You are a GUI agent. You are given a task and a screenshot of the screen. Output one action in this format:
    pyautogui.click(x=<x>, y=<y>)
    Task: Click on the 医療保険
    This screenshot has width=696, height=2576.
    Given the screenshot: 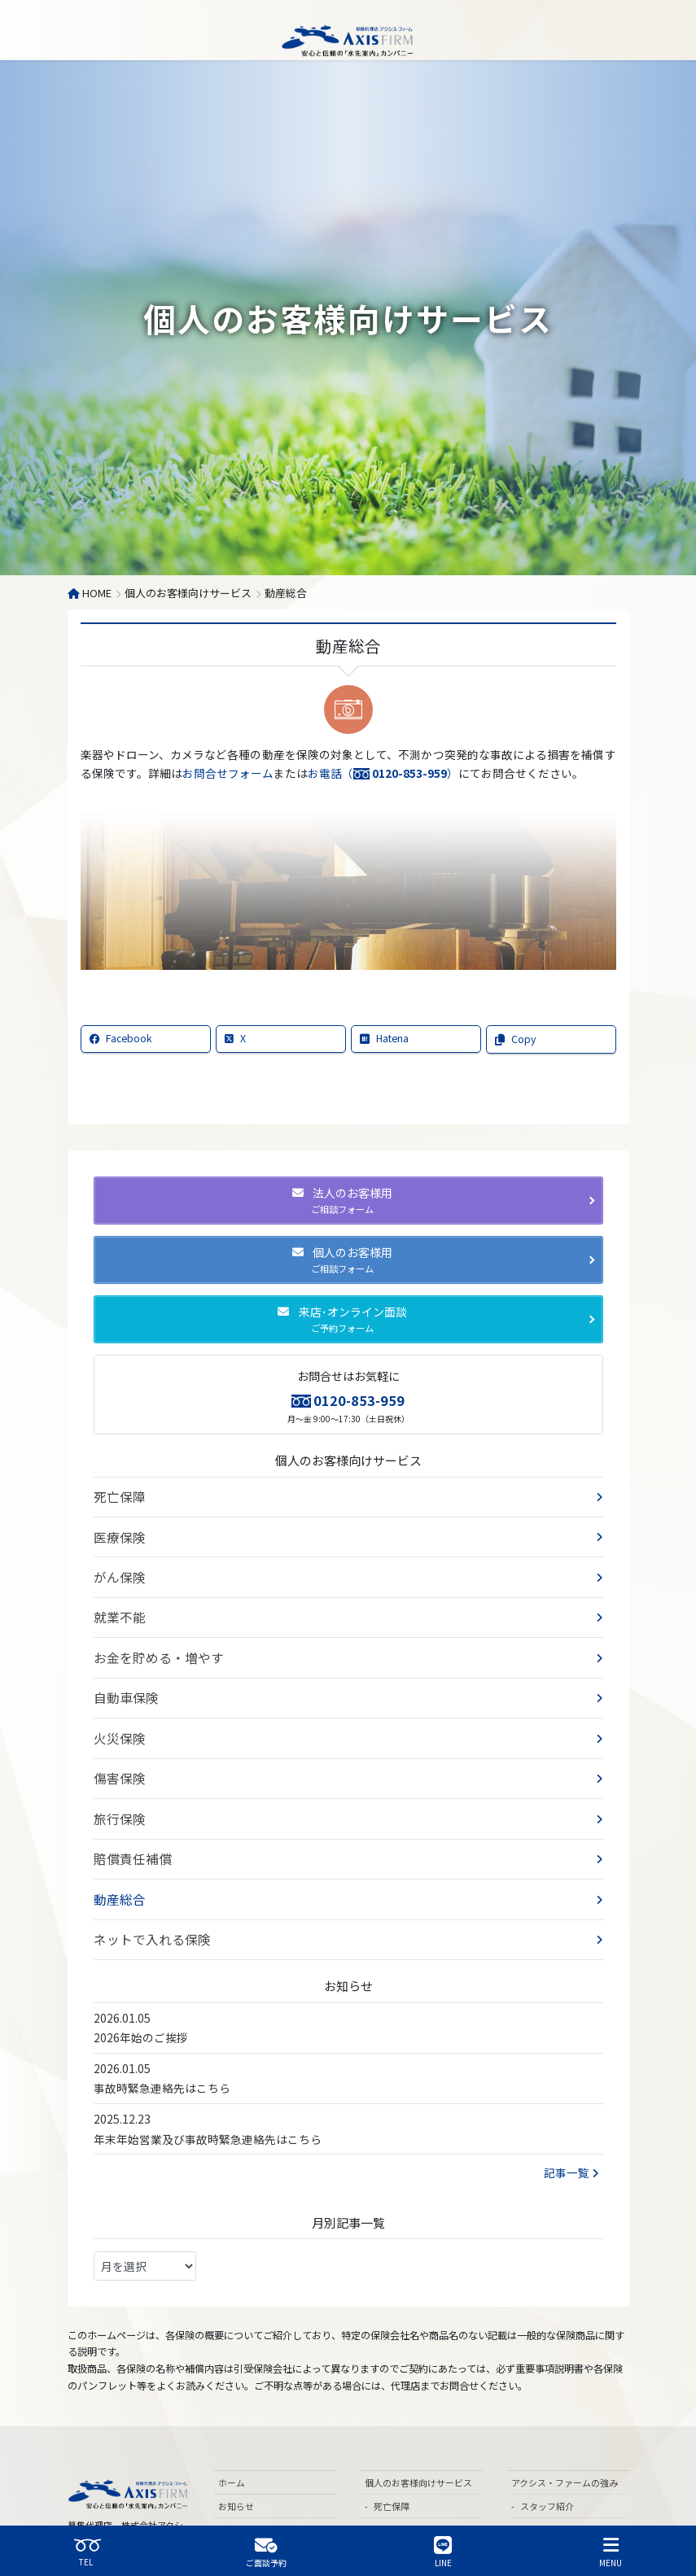 What is the action you would take?
    pyautogui.click(x=116, y=1530)
    